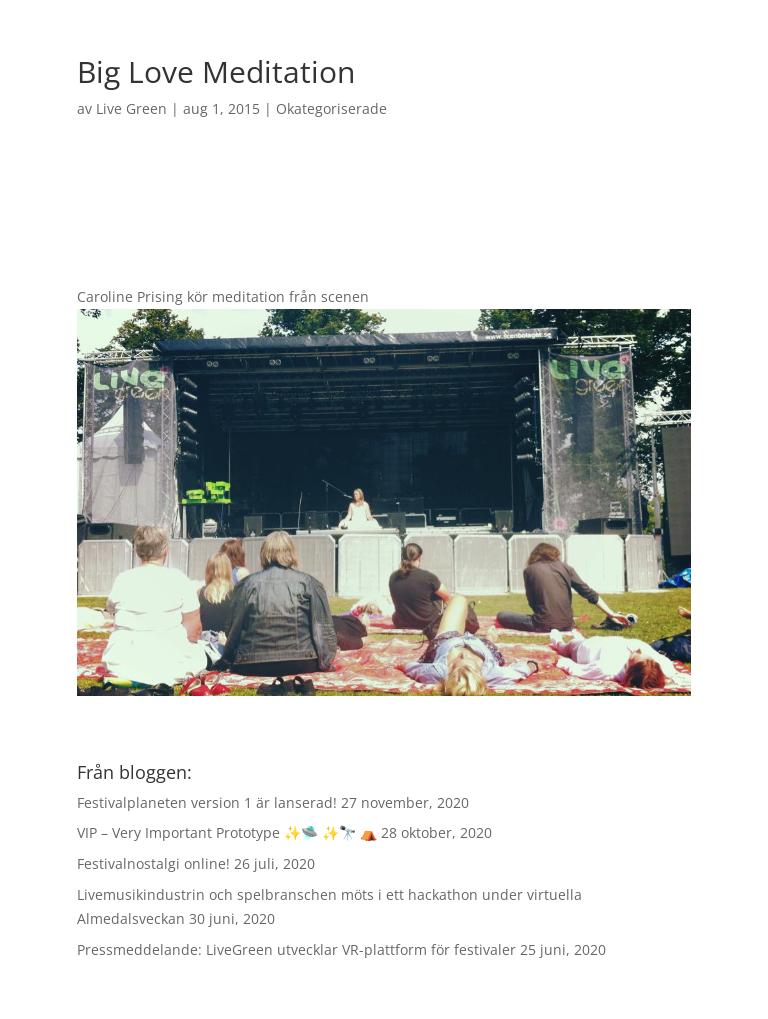 The height and width of the screenshot is (1019, 768). I want to click on Pressmeddelande: LiveGreen utvecklar VR-plattform för festivaler, so click(296, 949).